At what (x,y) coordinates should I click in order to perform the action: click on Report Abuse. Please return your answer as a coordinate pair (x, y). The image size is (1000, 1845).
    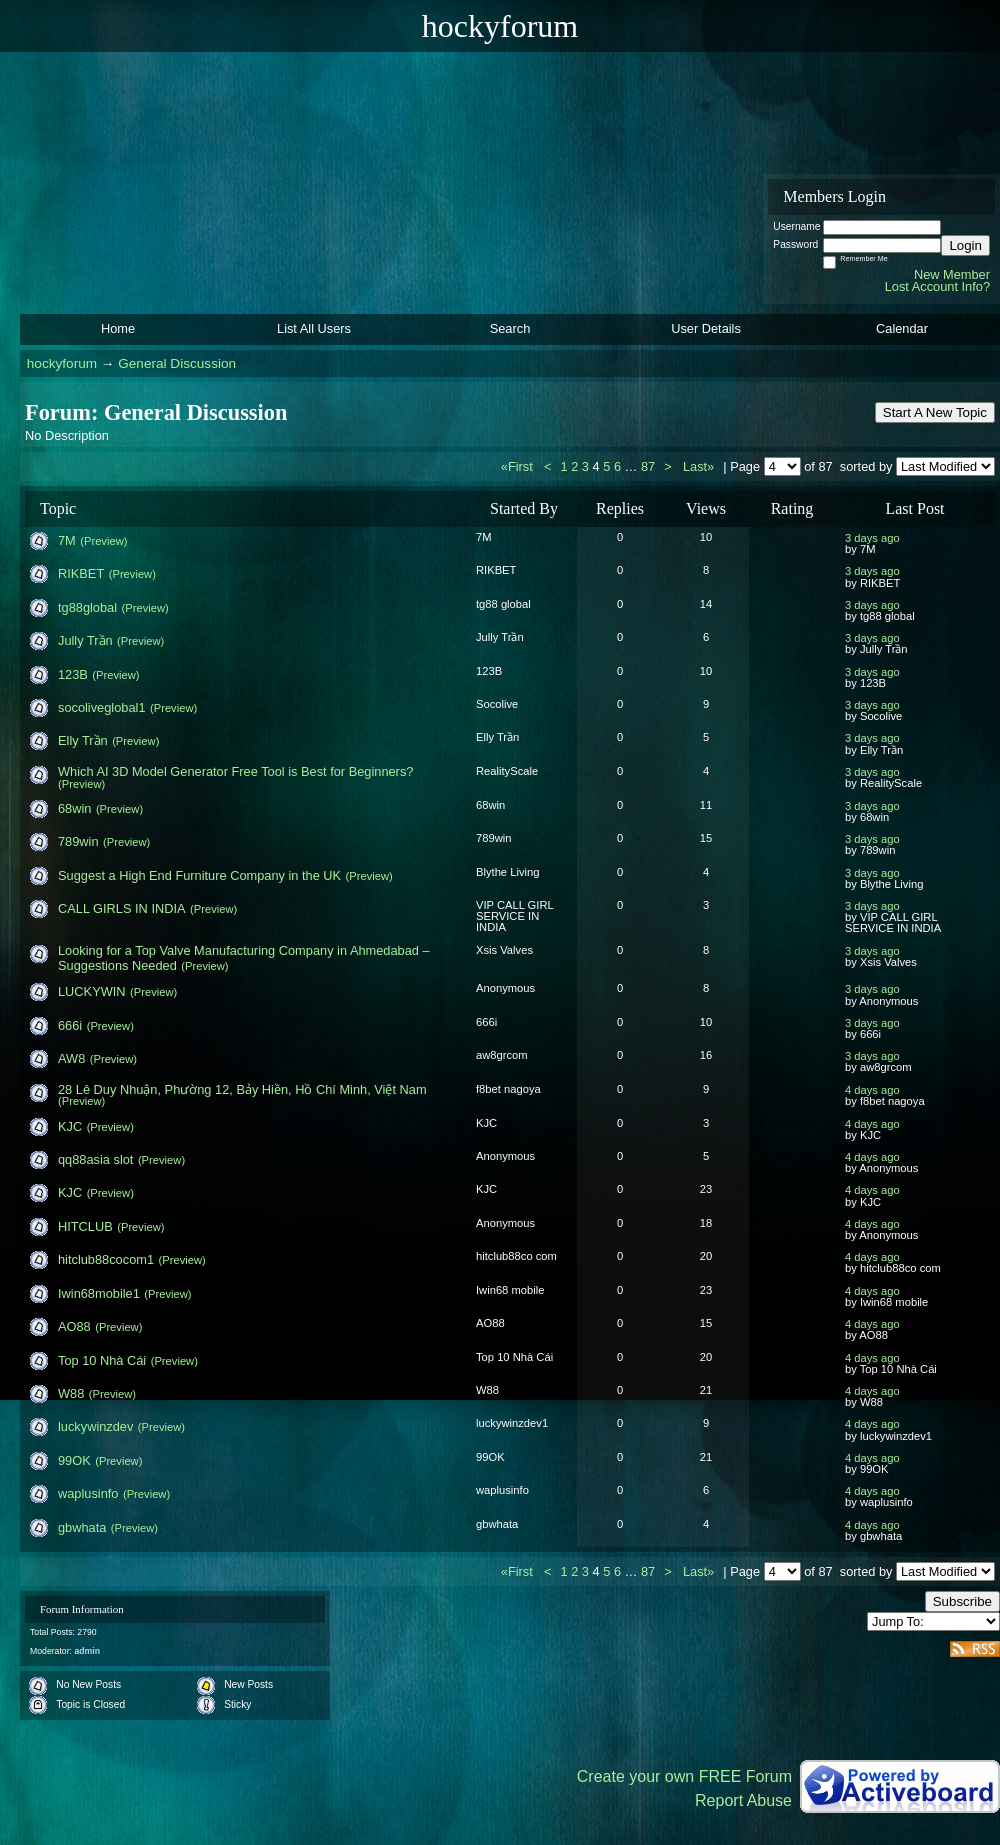
    Looking at the image, I should click on (743, 1800).